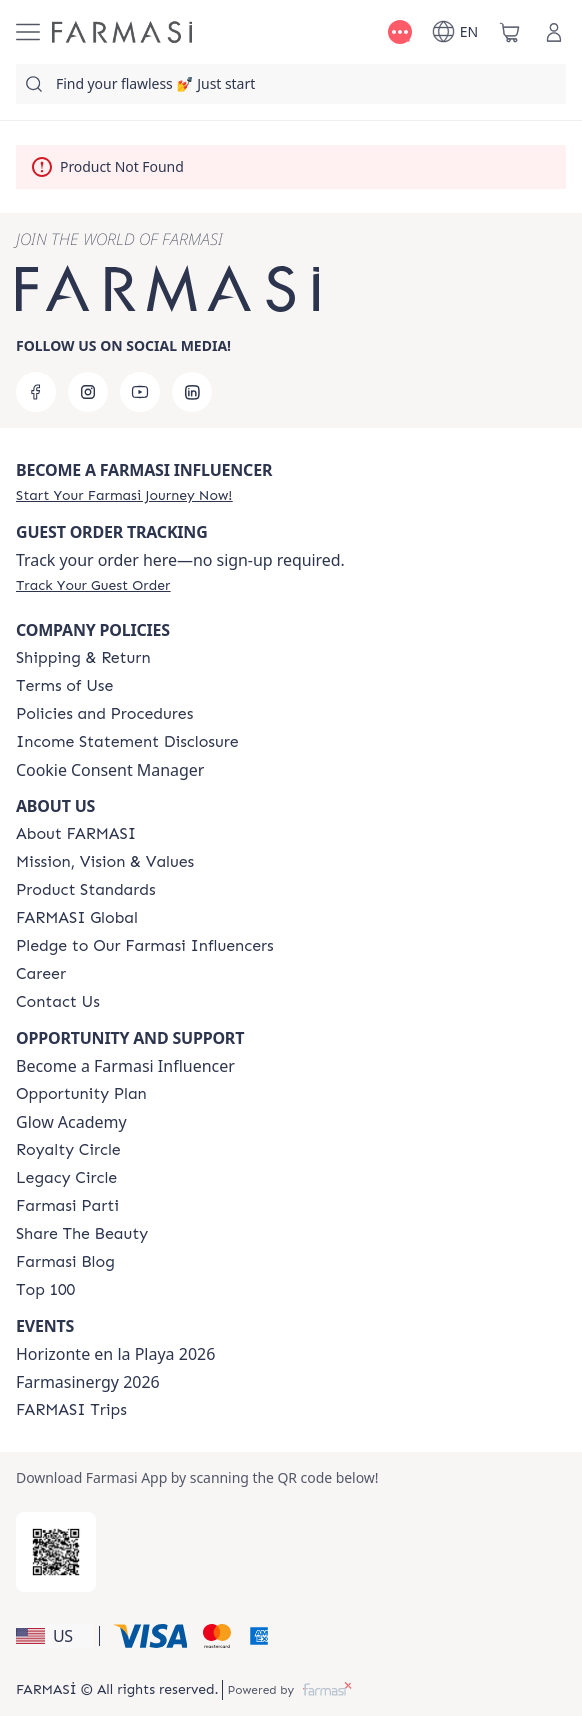 Image resolution: width=582 pixels, height=1716 pixels. I want to click on [linkedin], so click(192, 392).